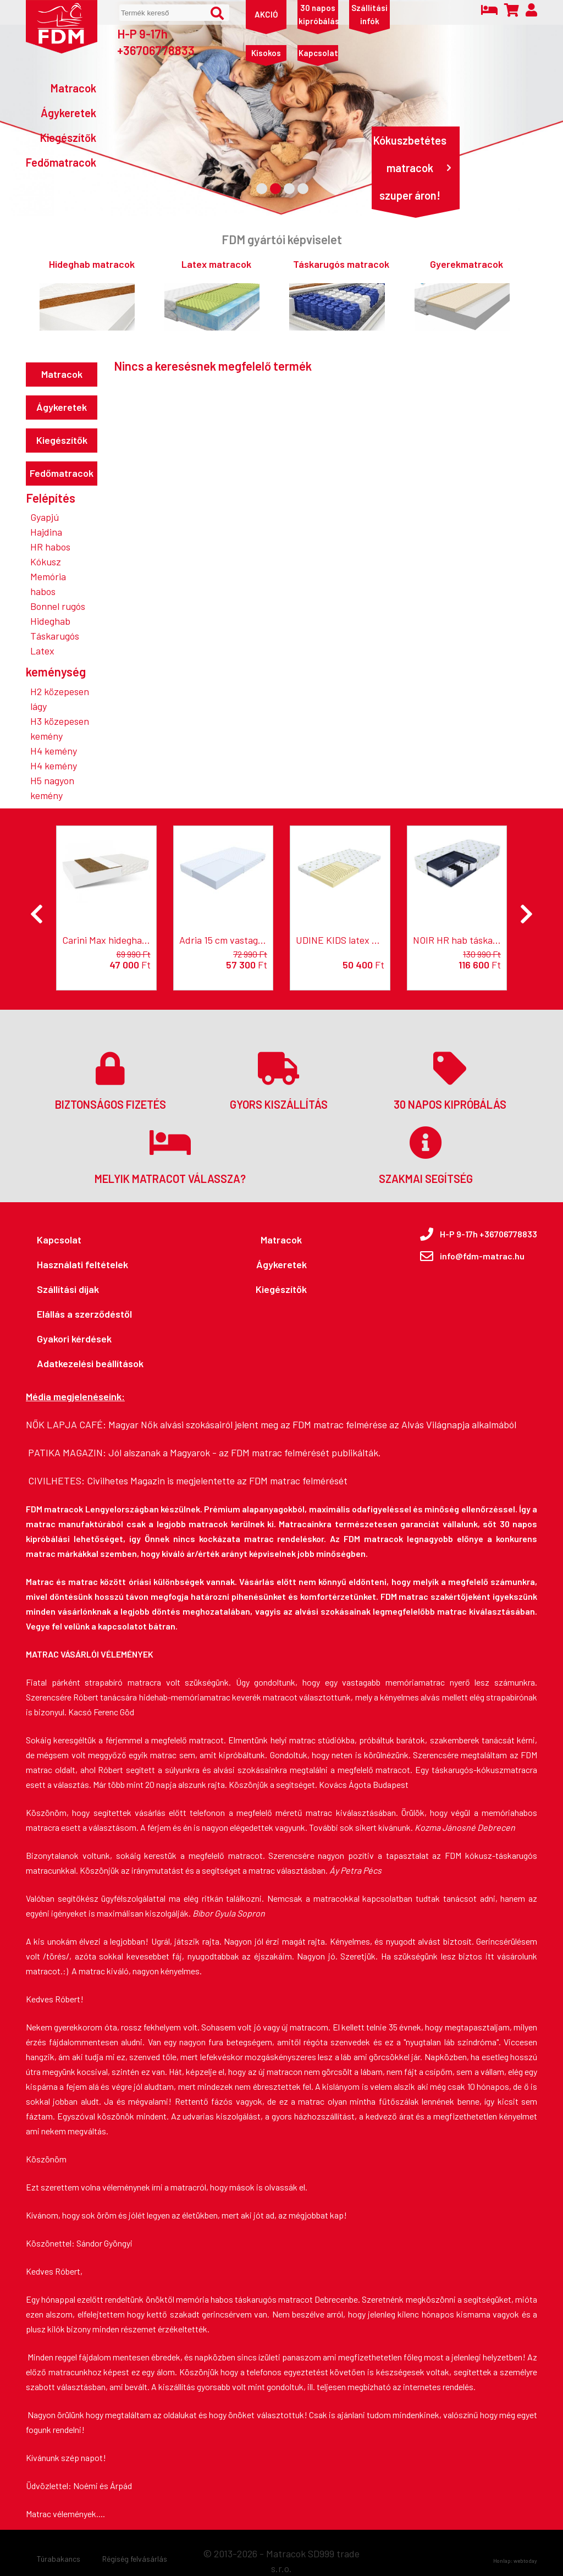 Image resolution: width=563 pixels, height=2576 pixels. I want to click on [4. Banner kép], so click(302, 188).